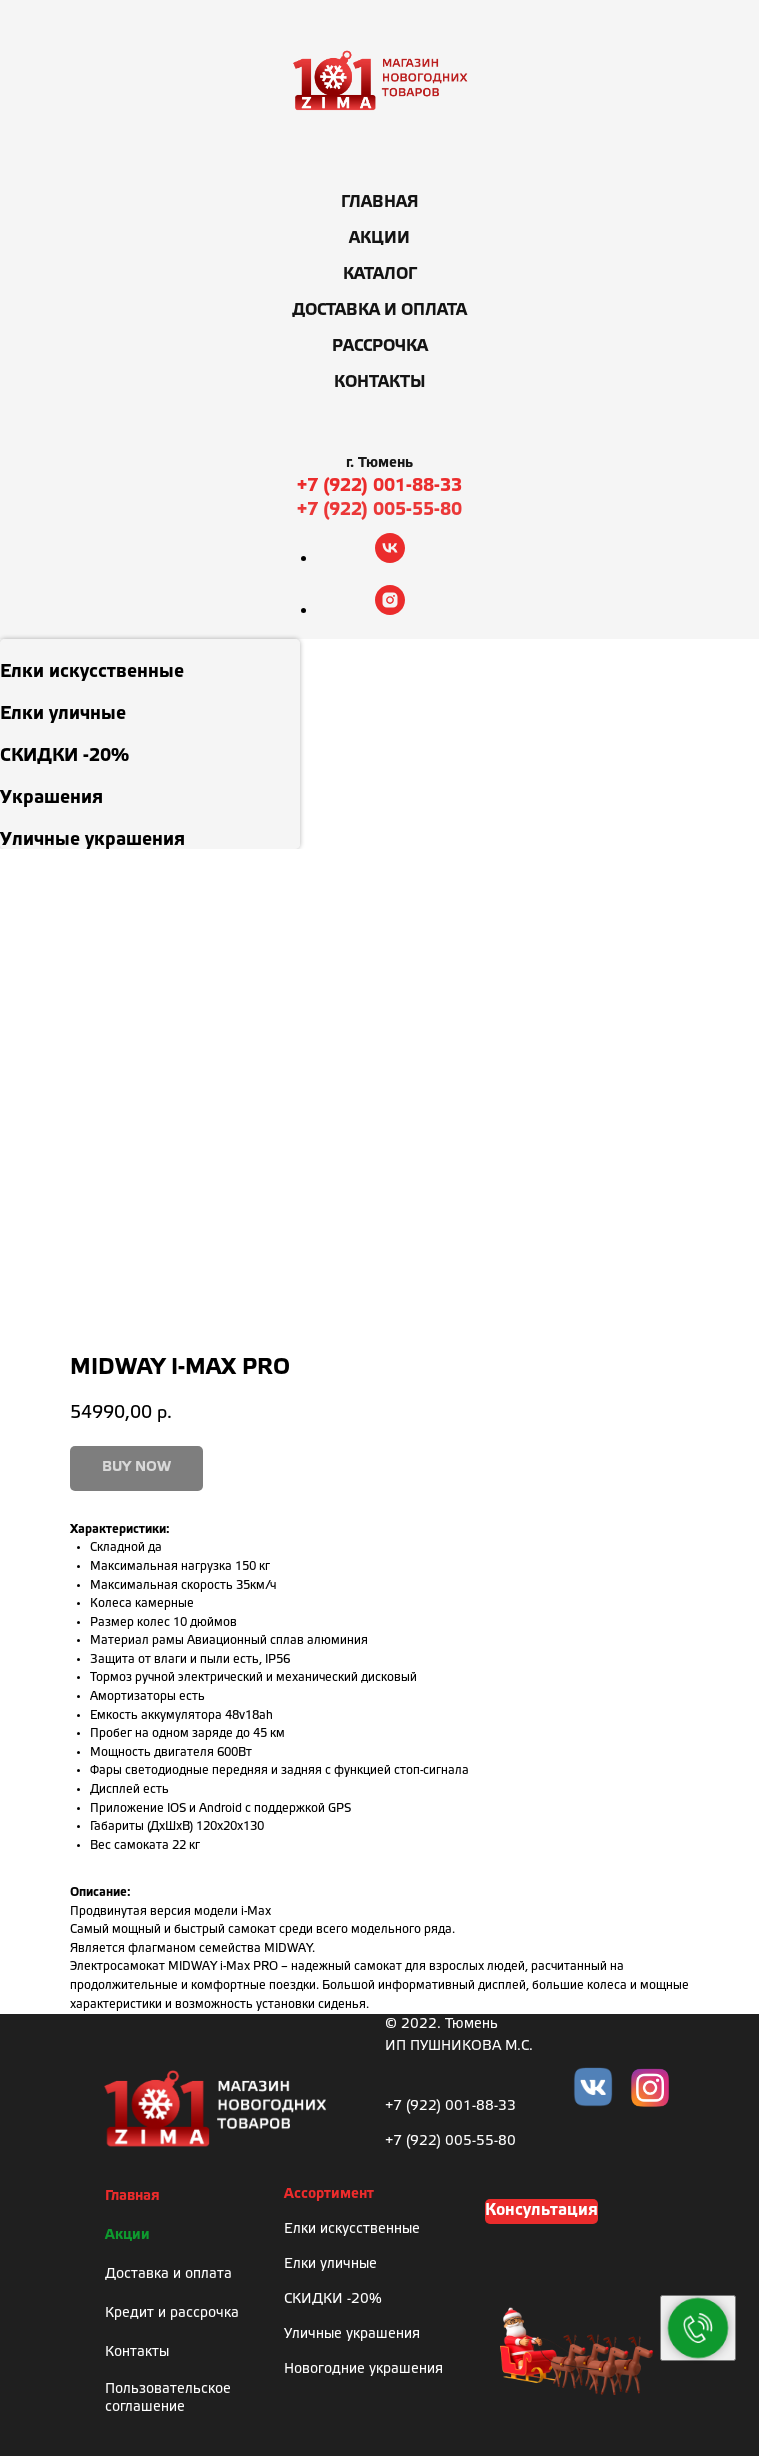 The image size is (759, 2456). What do you see at coordinates (352, 2334) in the screenshot?
I see `Уличные украшения` at bounding box center [352, 2334].